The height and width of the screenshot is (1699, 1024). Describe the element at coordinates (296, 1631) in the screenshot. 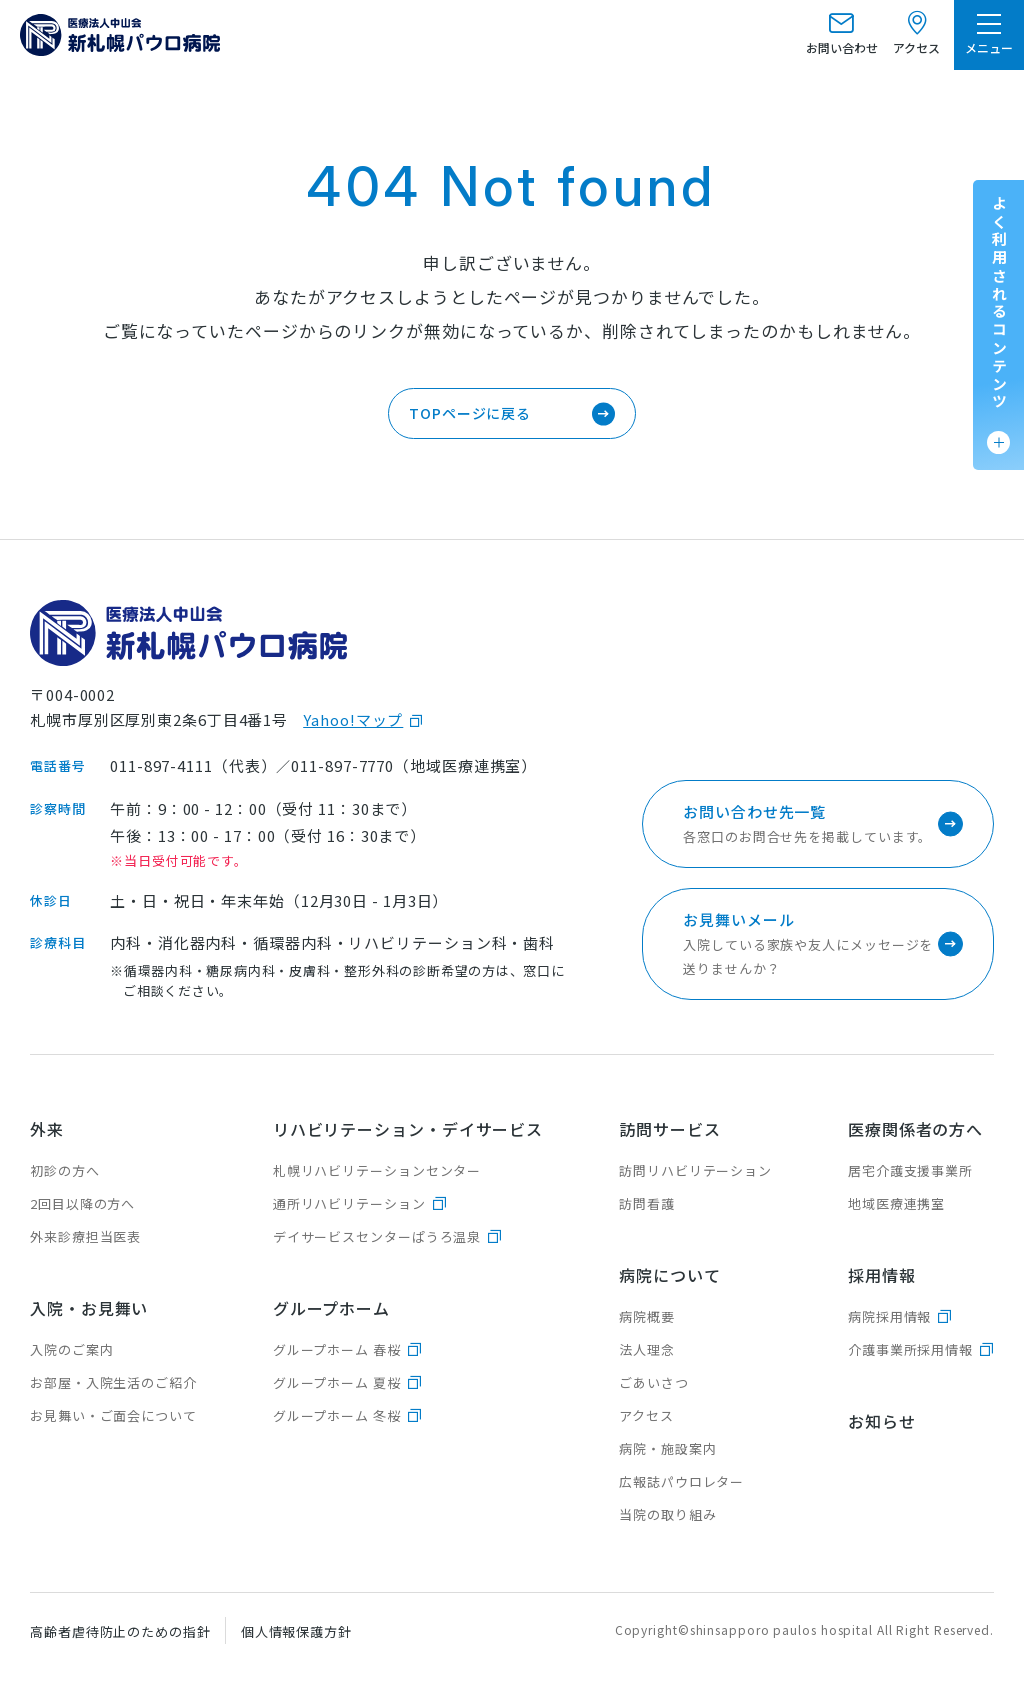

I see `個人情報保護方針` at that location.